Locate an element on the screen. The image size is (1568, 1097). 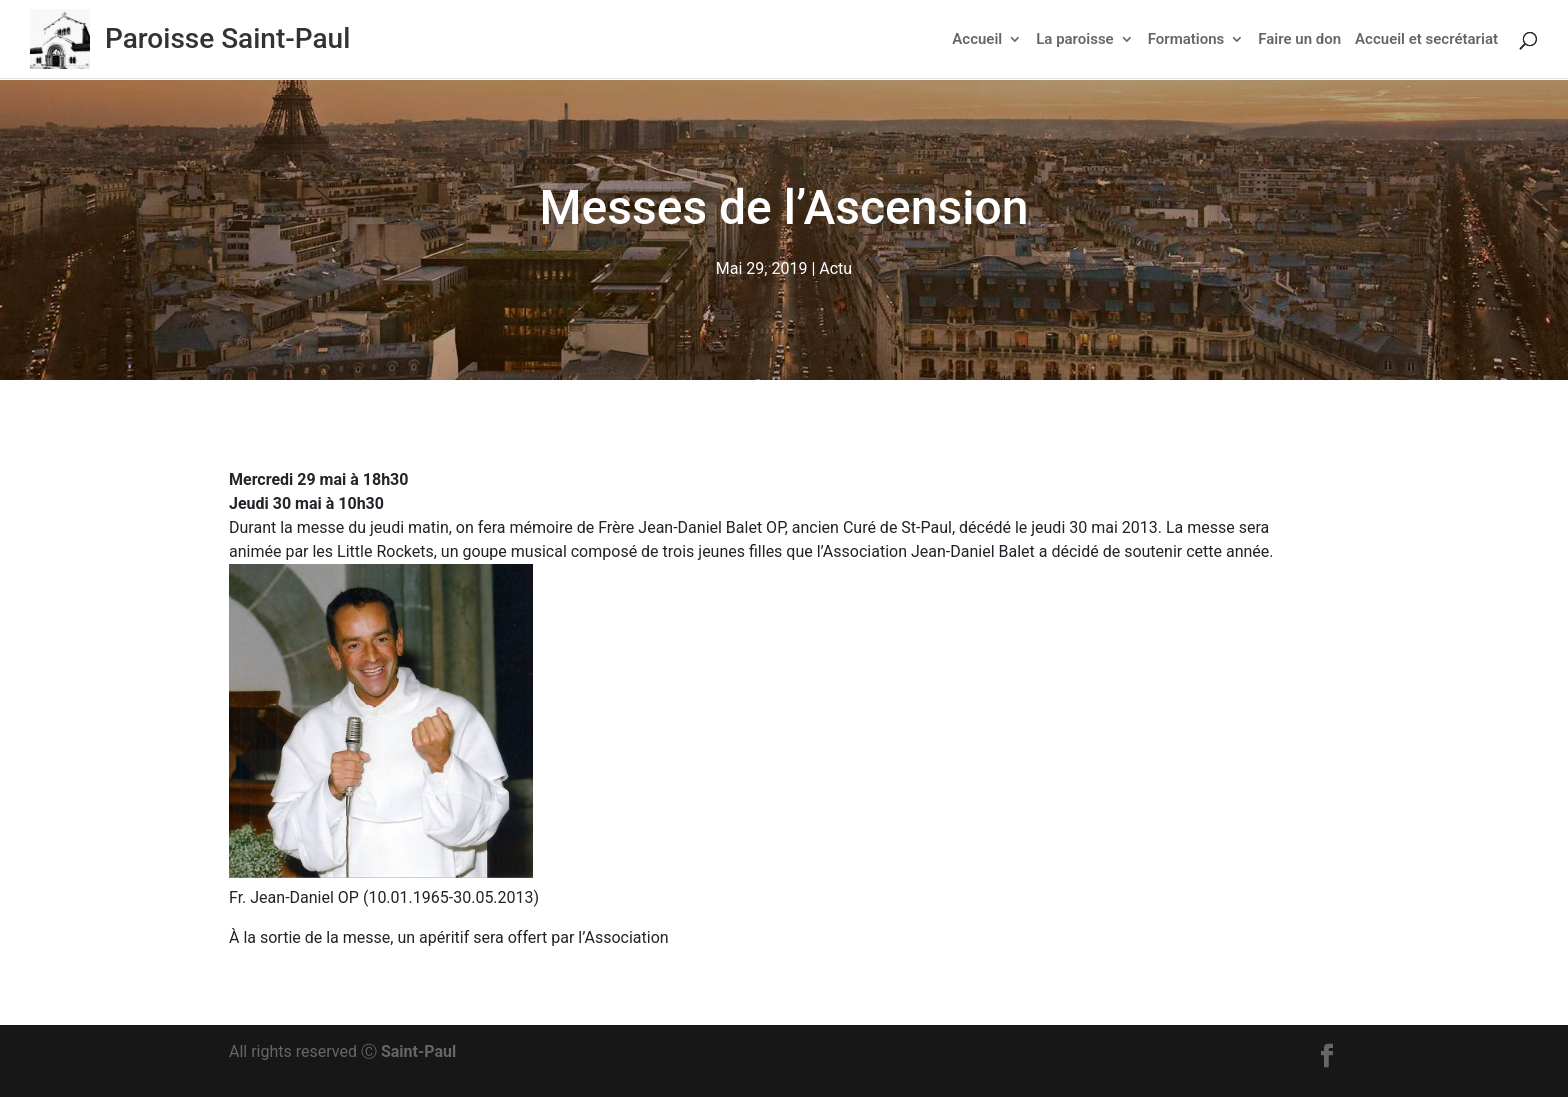
Formations is located at coordinates (1186, 40).